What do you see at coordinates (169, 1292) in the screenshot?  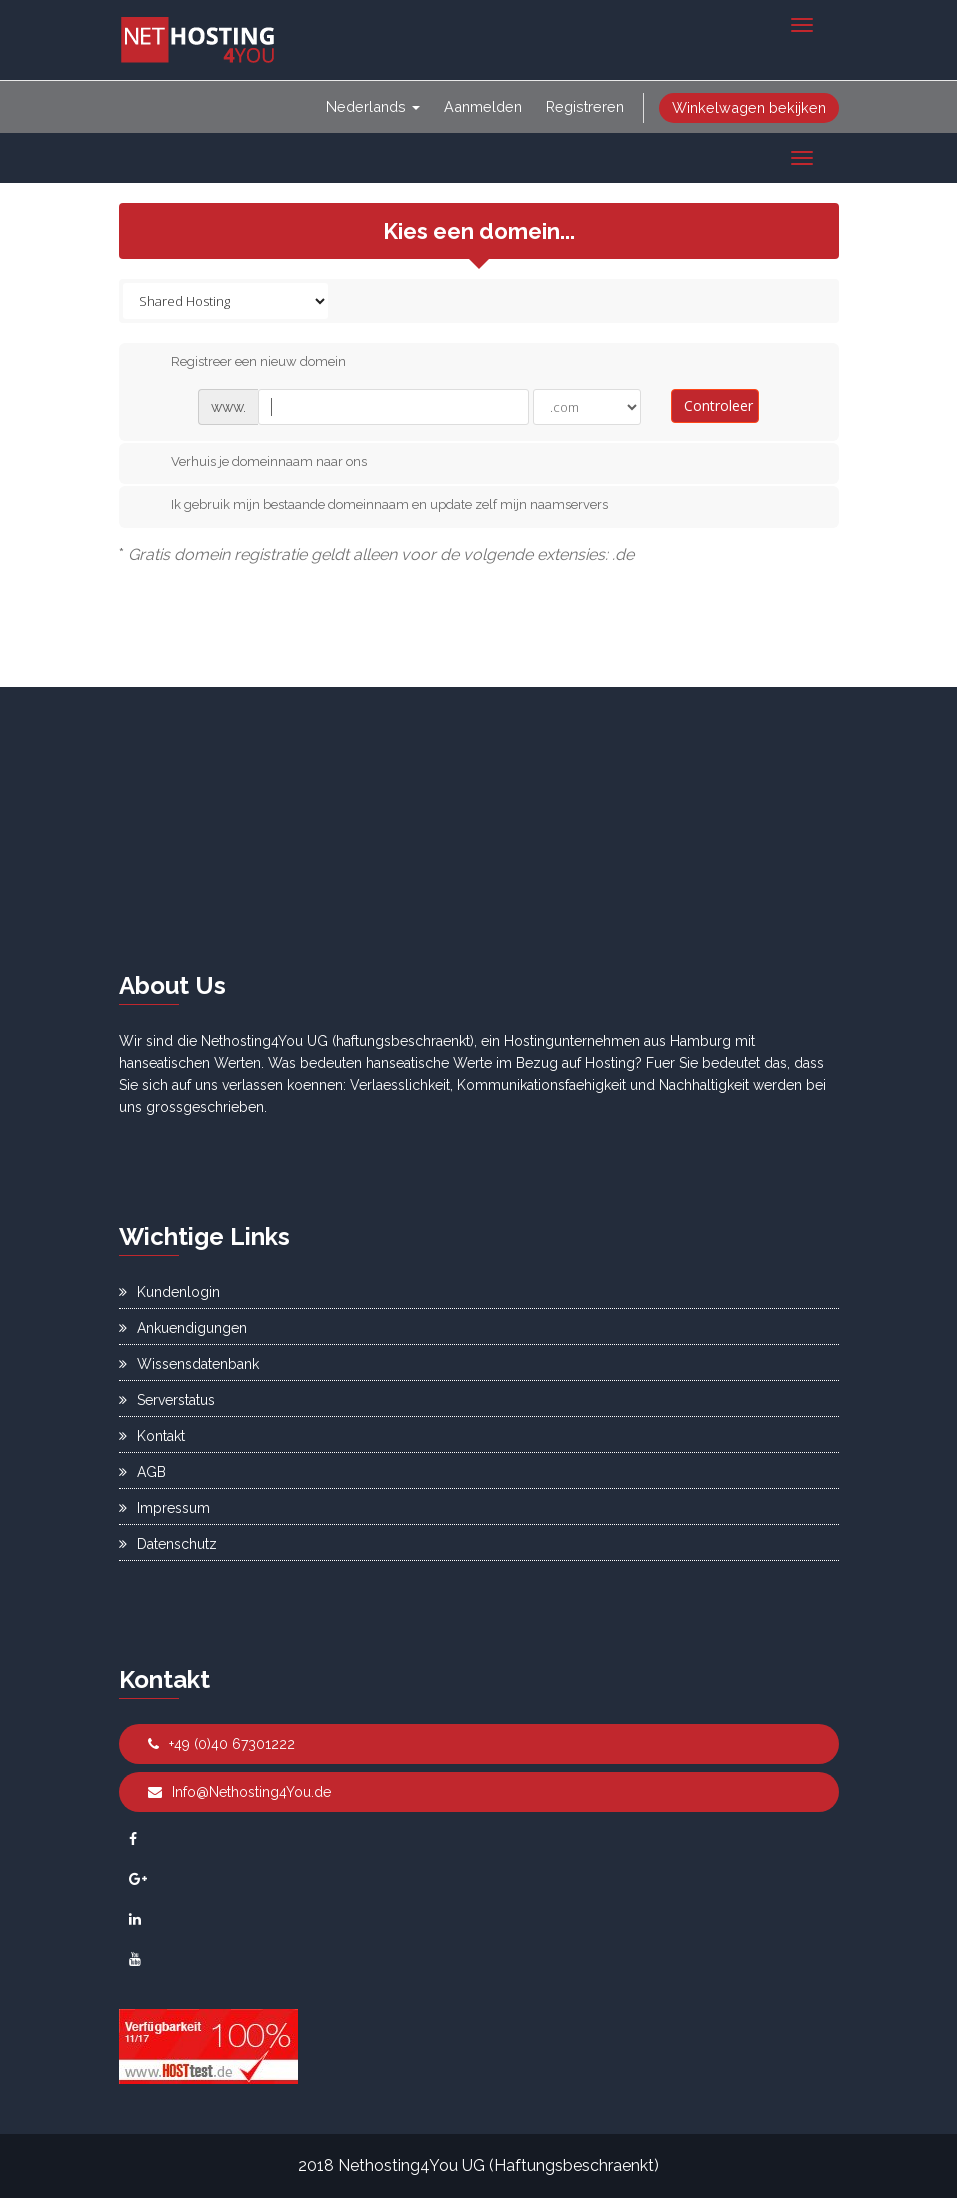 I see `Kundenlogin` at bounding box center [169, 1292].